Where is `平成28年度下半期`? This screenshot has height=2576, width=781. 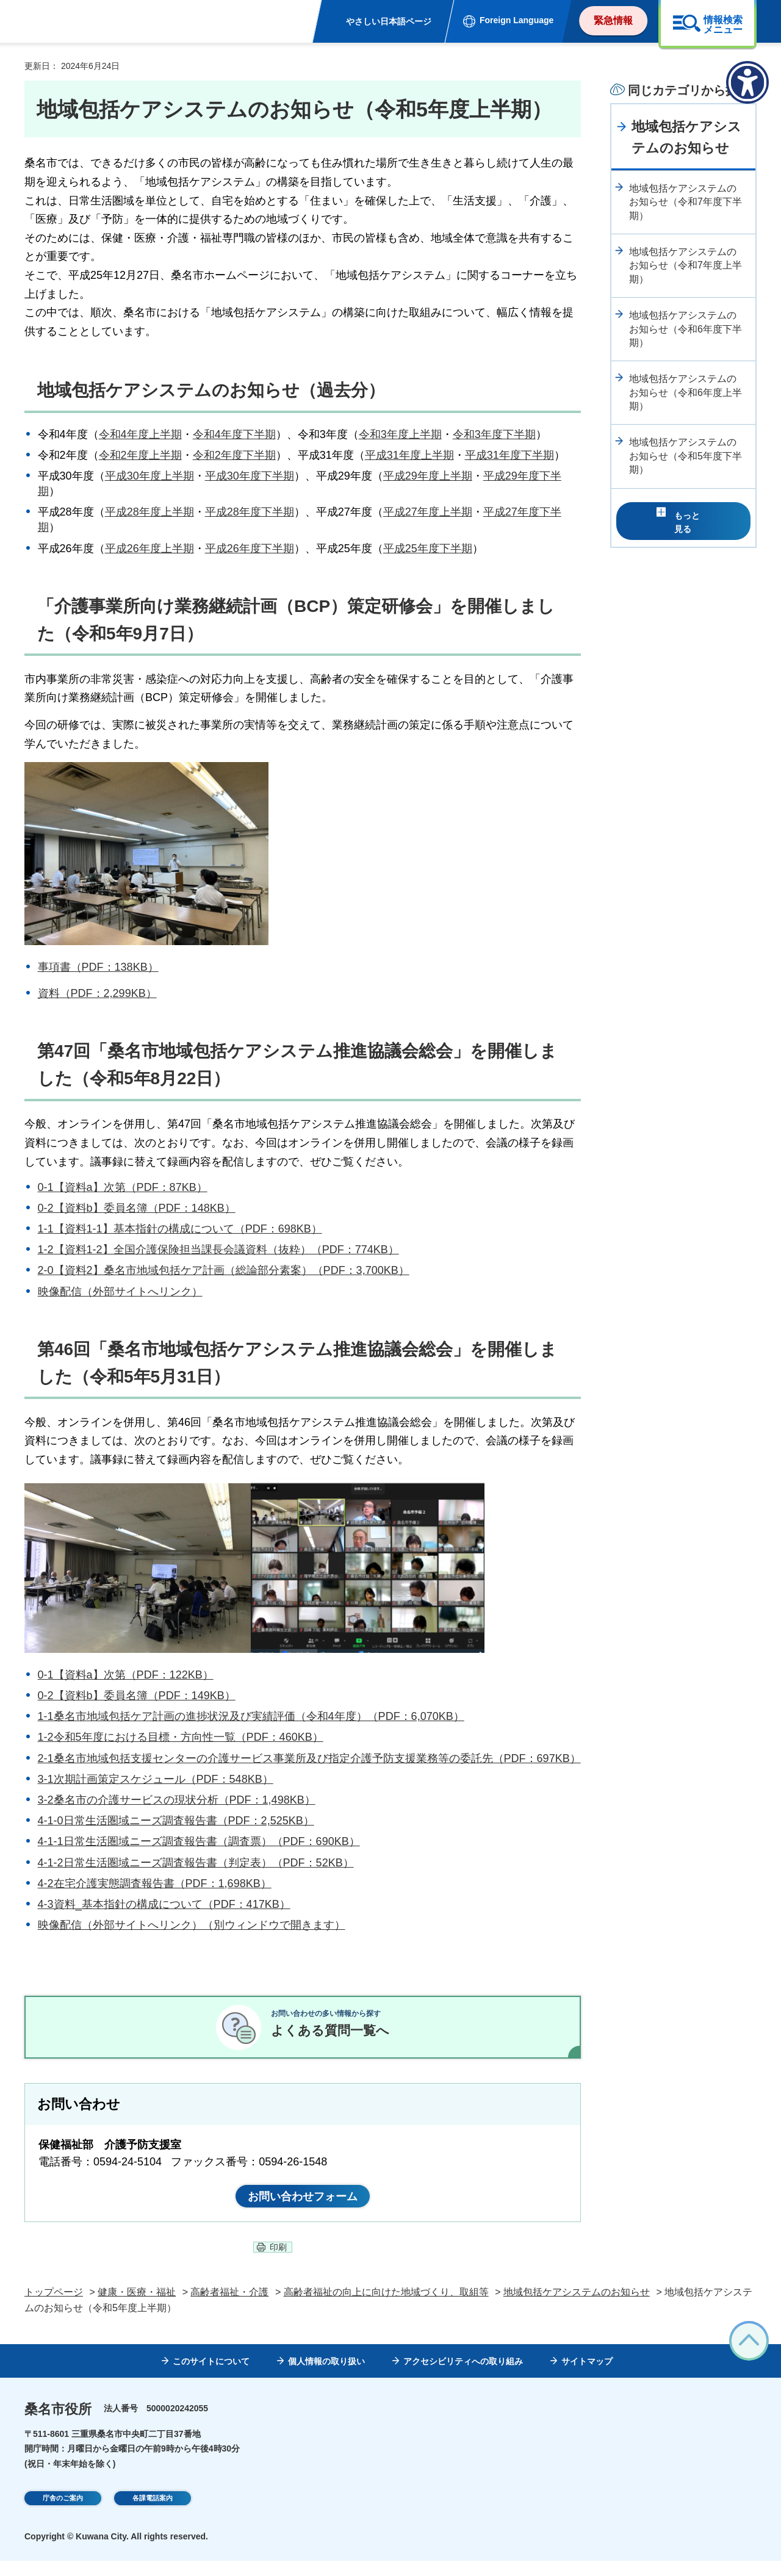 平成28年度下半期 is located at coordinates (249, 512).